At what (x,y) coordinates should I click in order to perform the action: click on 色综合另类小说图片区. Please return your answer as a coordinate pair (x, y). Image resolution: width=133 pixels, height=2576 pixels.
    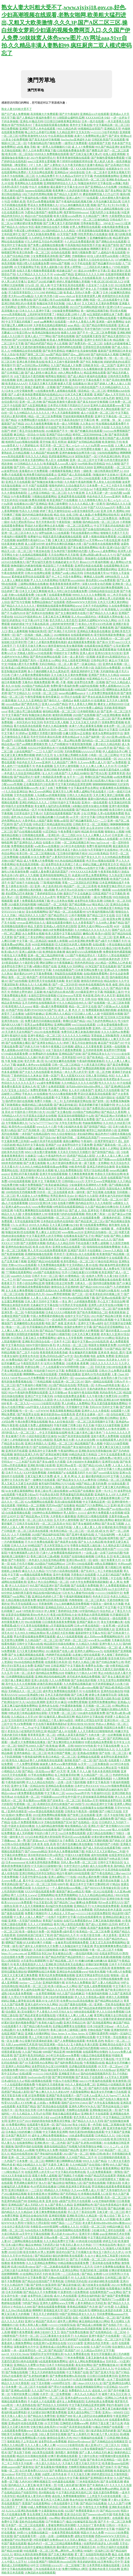
    Looking at the image, I should click on (76, 1428).